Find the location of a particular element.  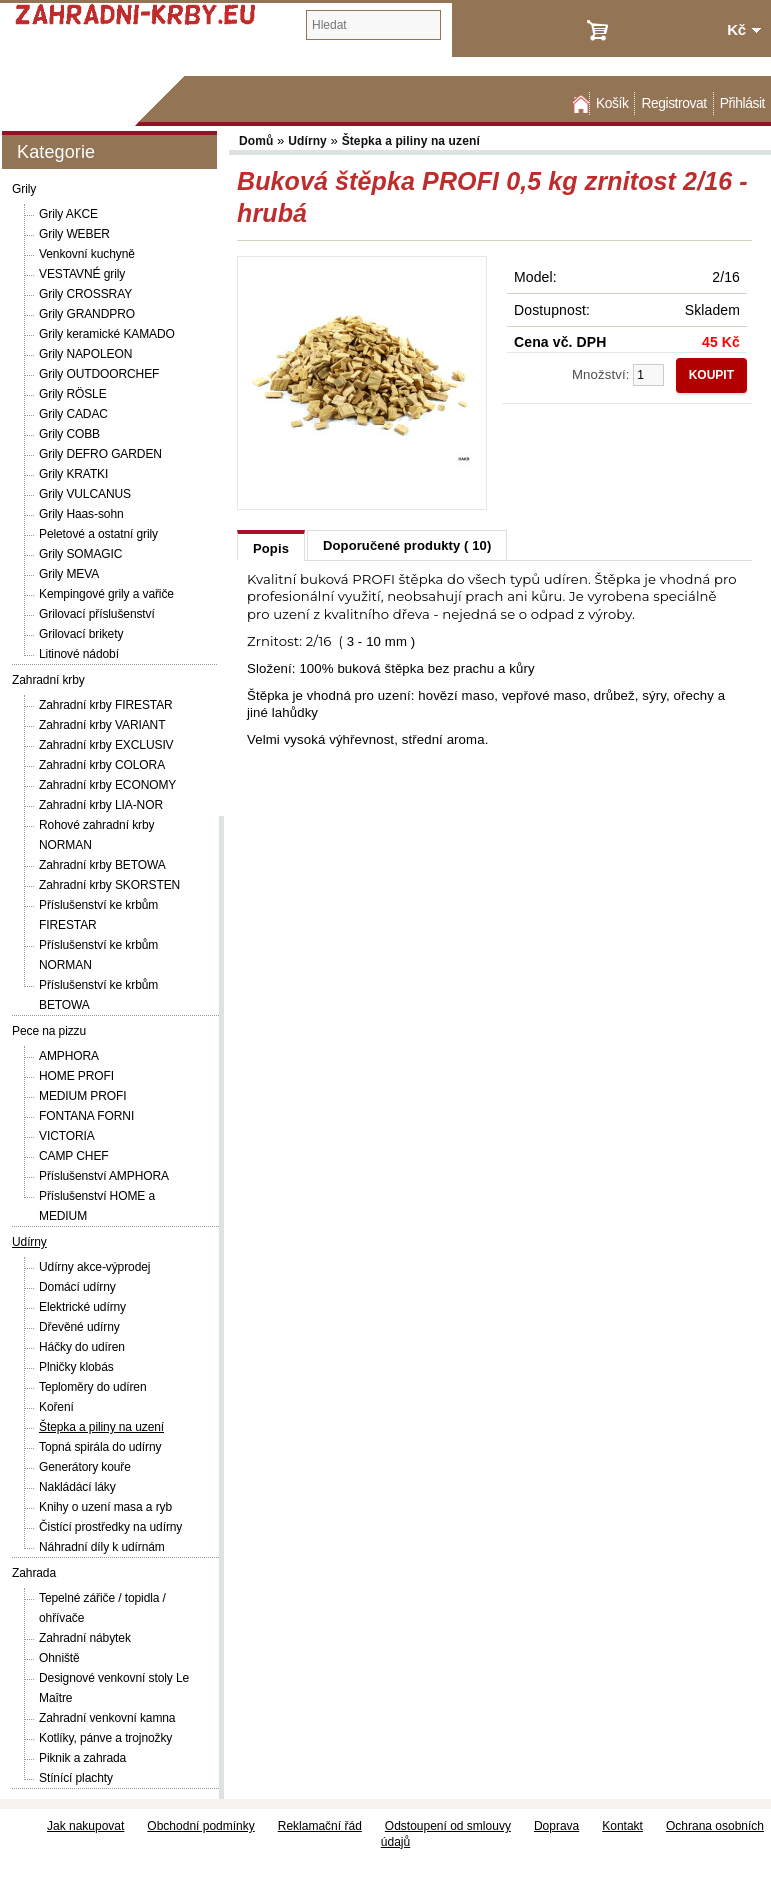

Grily NAPOLEON is located at coordinates (85, 354).